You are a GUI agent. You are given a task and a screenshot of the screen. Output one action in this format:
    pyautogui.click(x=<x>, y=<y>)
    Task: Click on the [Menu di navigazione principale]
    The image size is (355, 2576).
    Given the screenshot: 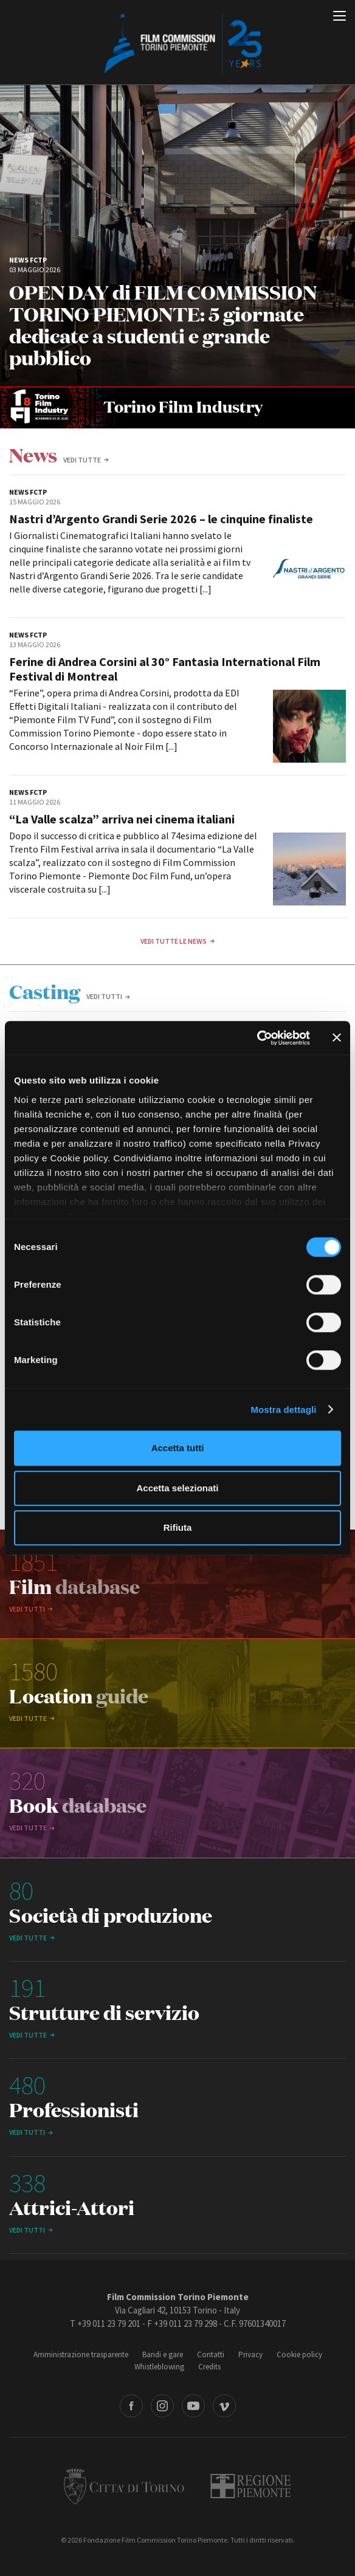 What is the action you would take?
    pyautogui.click(x=339, y=17)
    